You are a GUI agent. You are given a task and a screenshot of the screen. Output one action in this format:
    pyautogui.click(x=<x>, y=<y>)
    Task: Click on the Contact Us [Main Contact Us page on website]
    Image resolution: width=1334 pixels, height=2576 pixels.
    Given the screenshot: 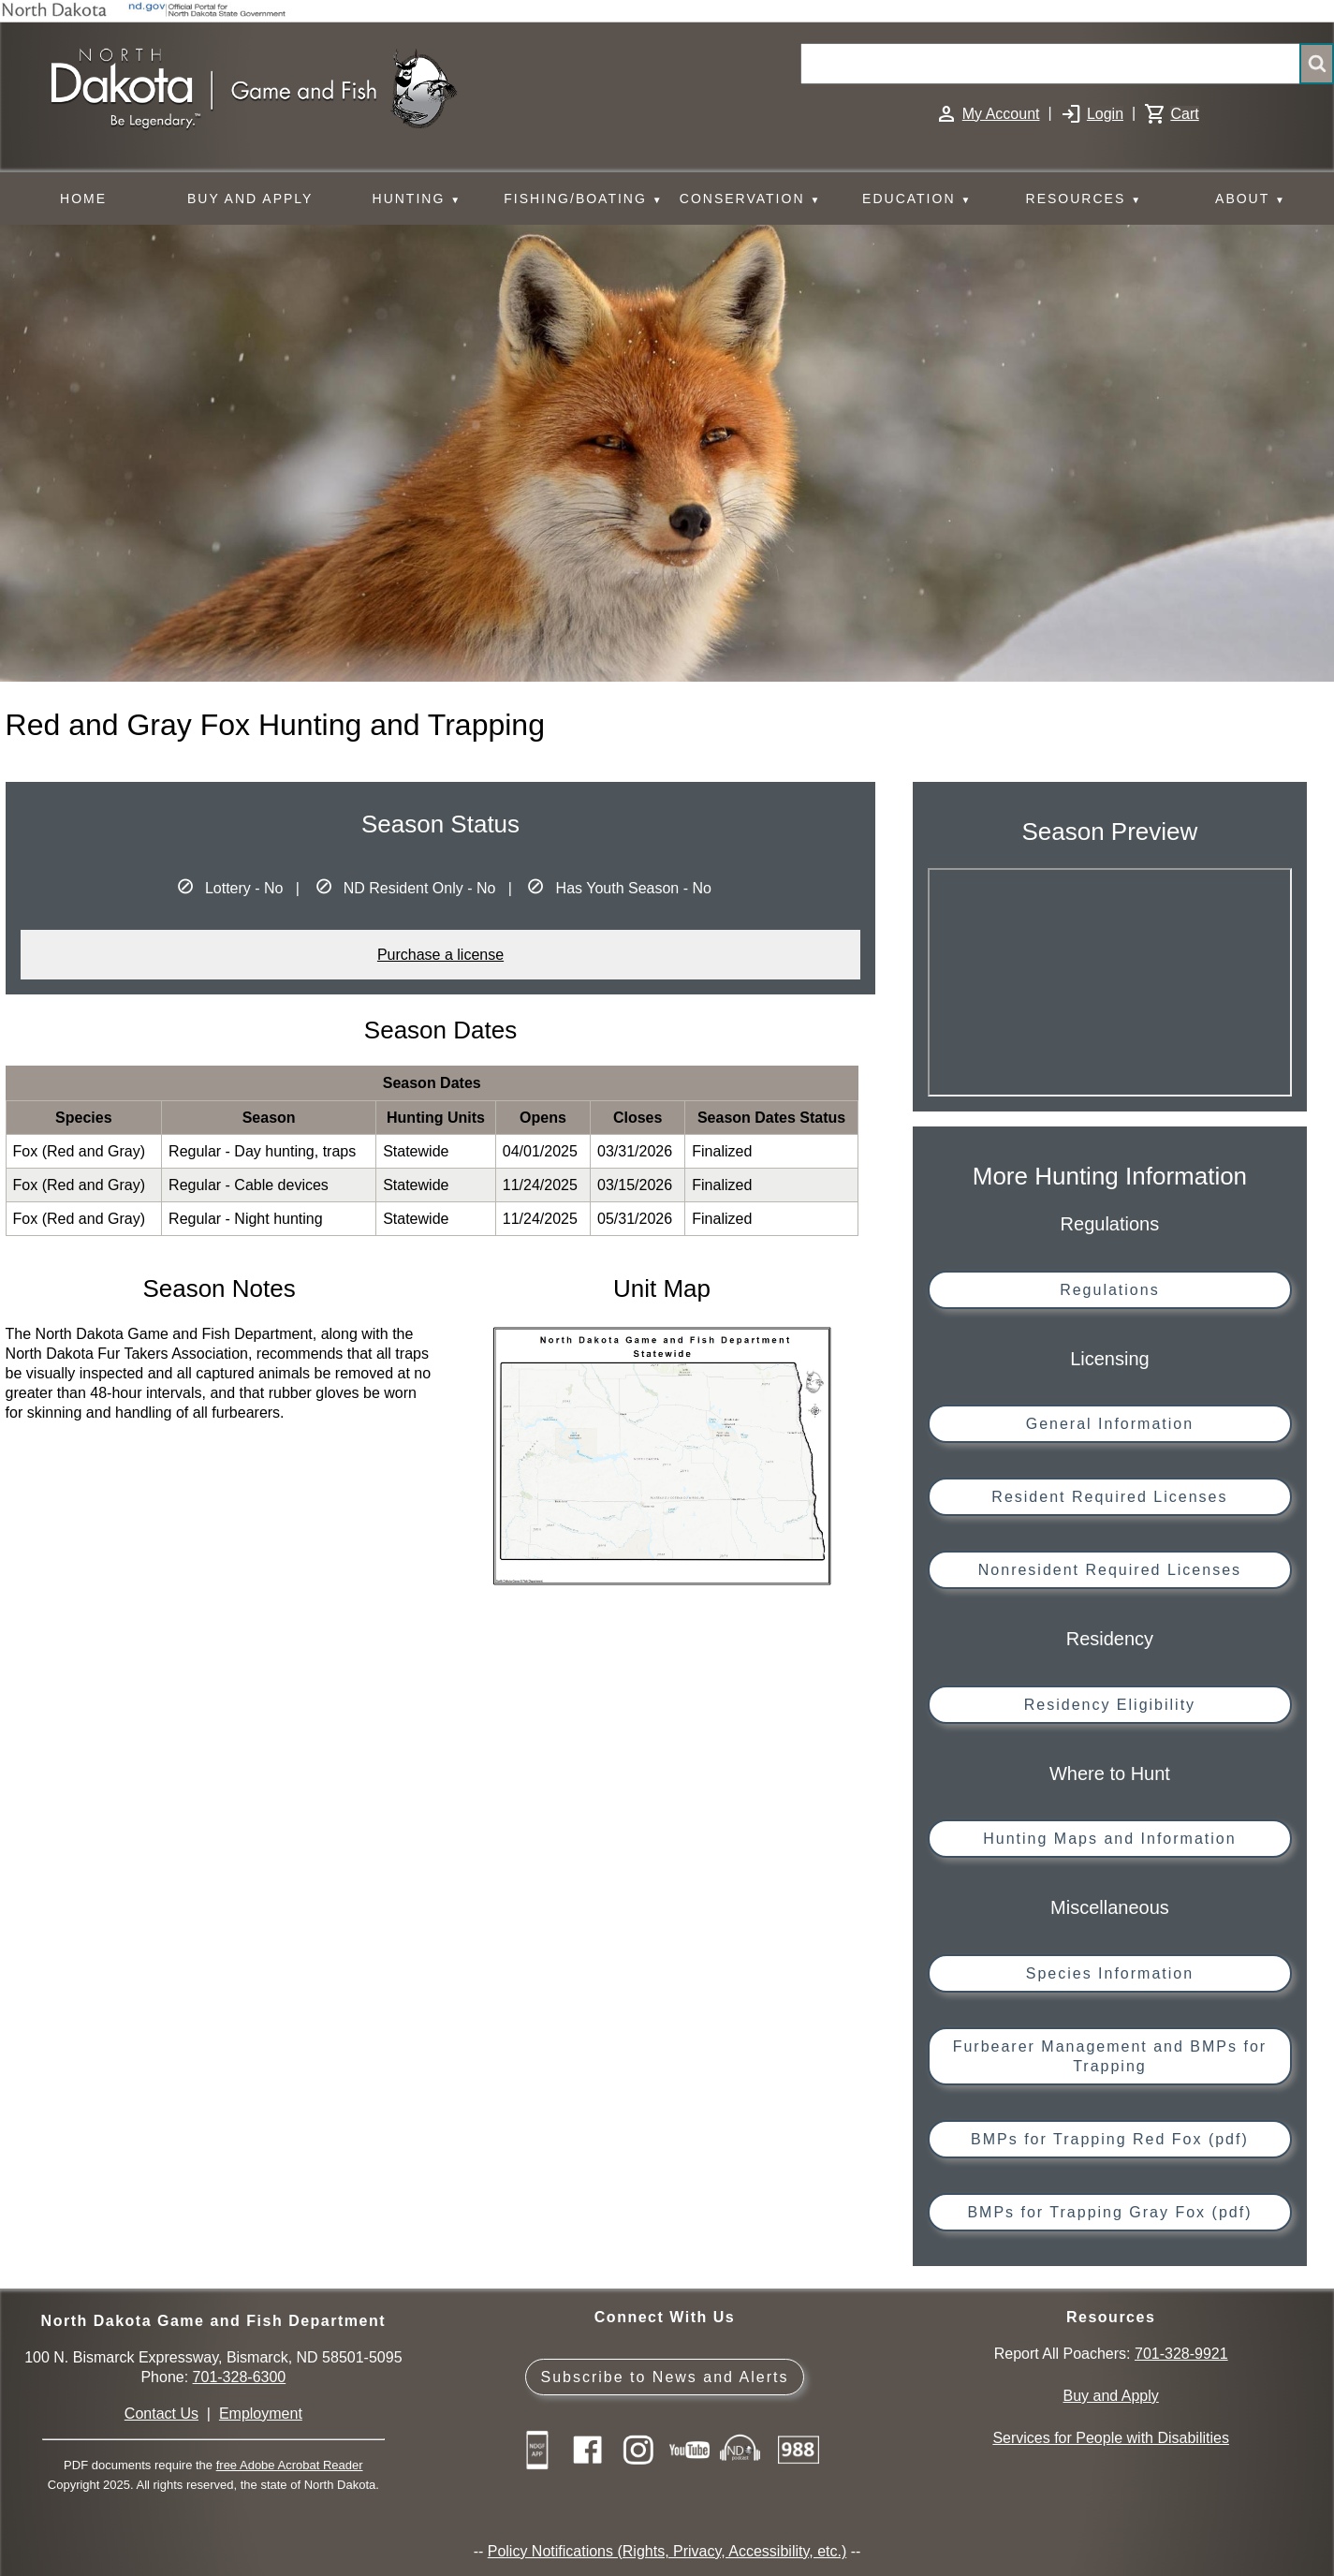 What is the action you would take?
    pyautogui.click(x=161, y=2413)
    